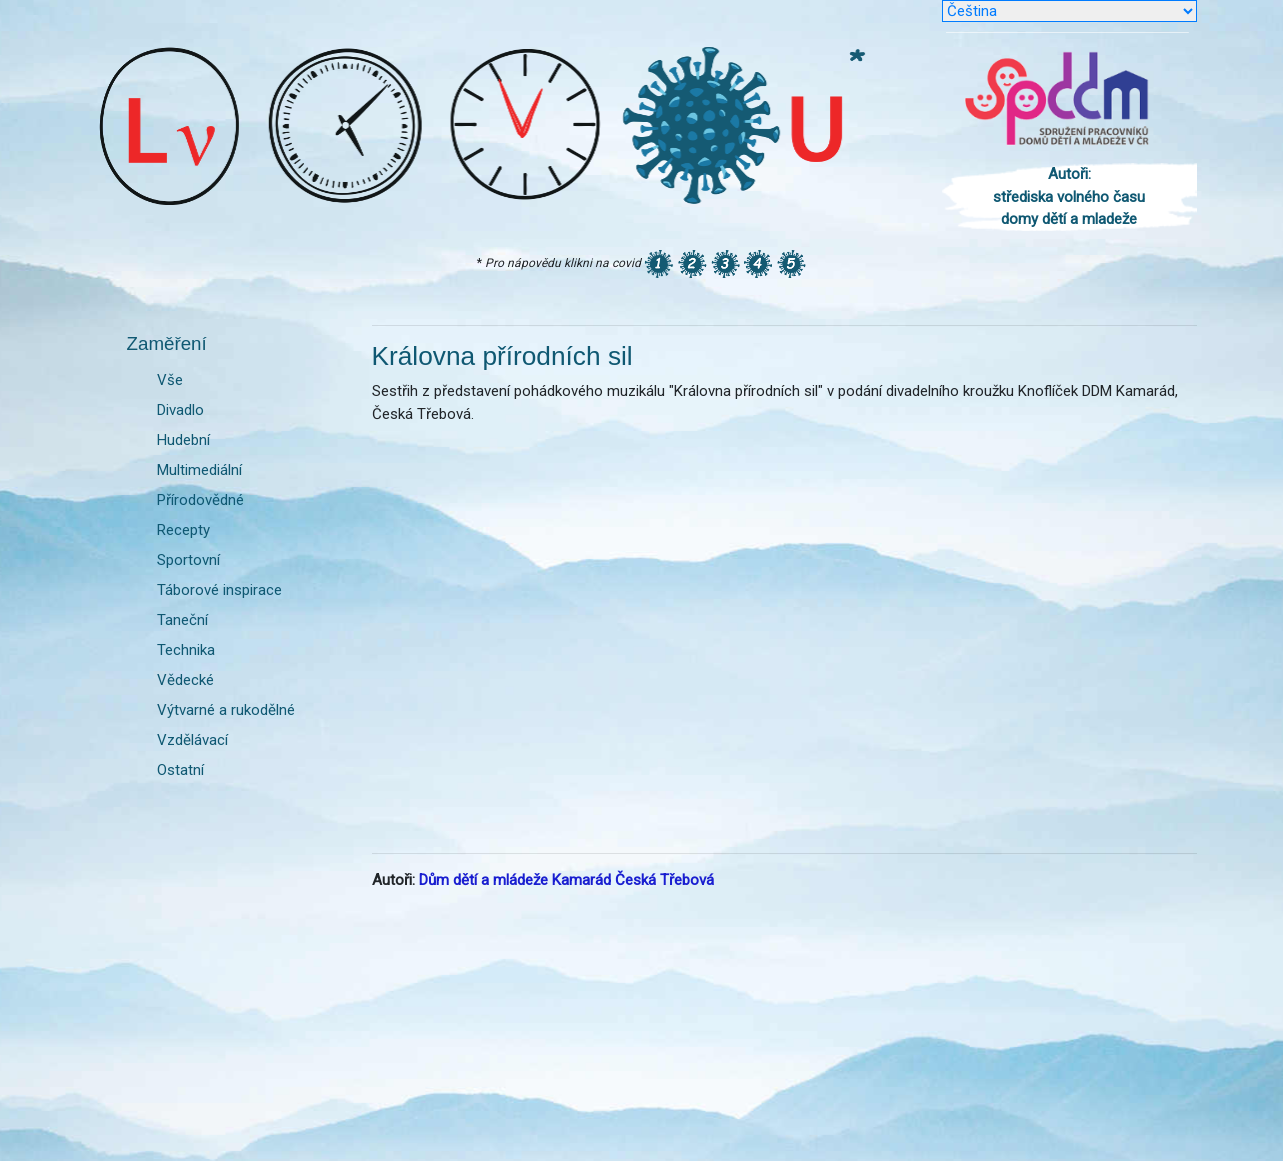 The height and width of the screenshot is (1161, 1283). Describe the element at coordinates (192, 740) in the screenshot. I see `Vzdělávací` at that location.